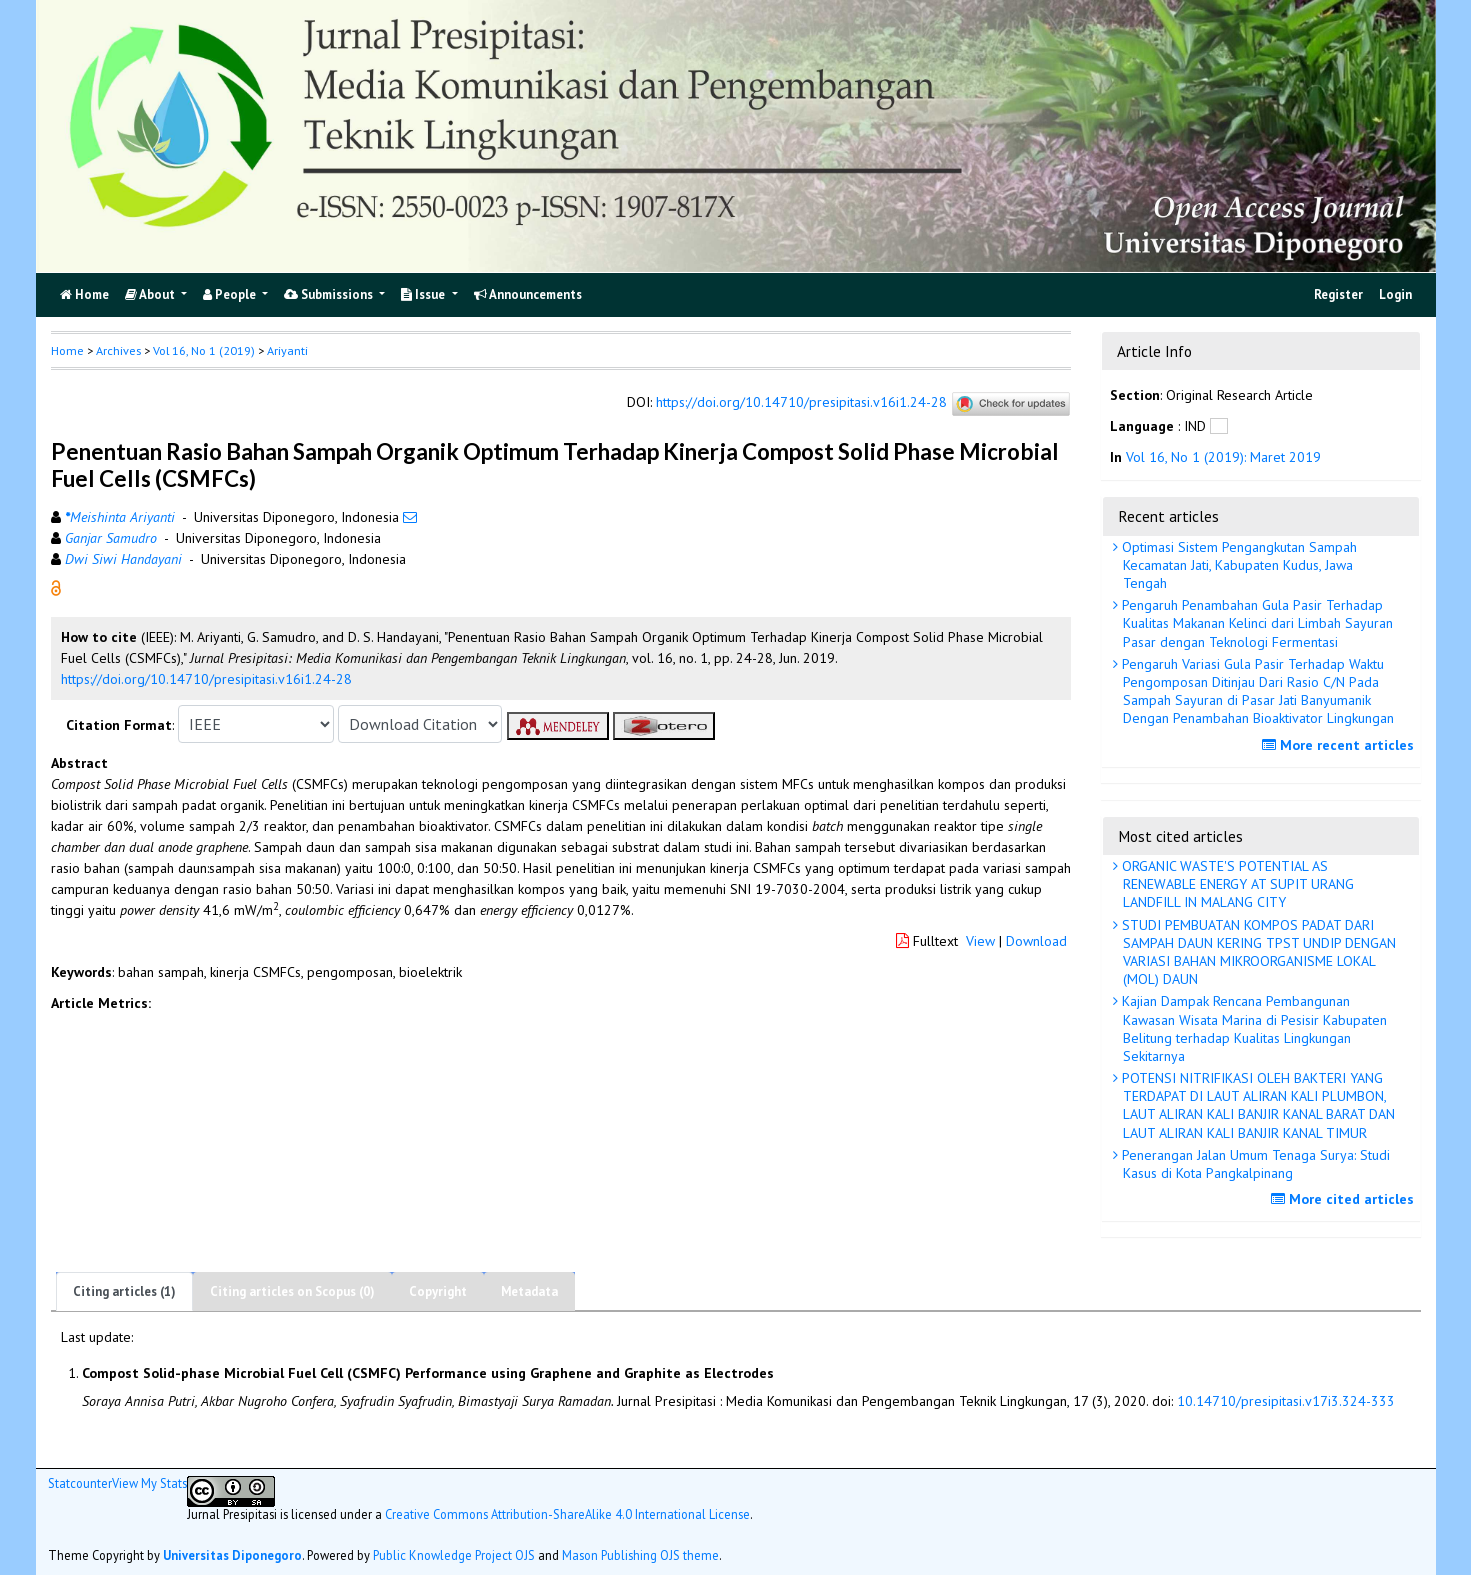 Image resolution: width=1471 pixels, height=1575 pixels. Describe the element at coordinates (206, 679) in the screenshot. I see `https://doi.org/10.14710/presipitasi.v16i1.24-28 [button]` at that location.